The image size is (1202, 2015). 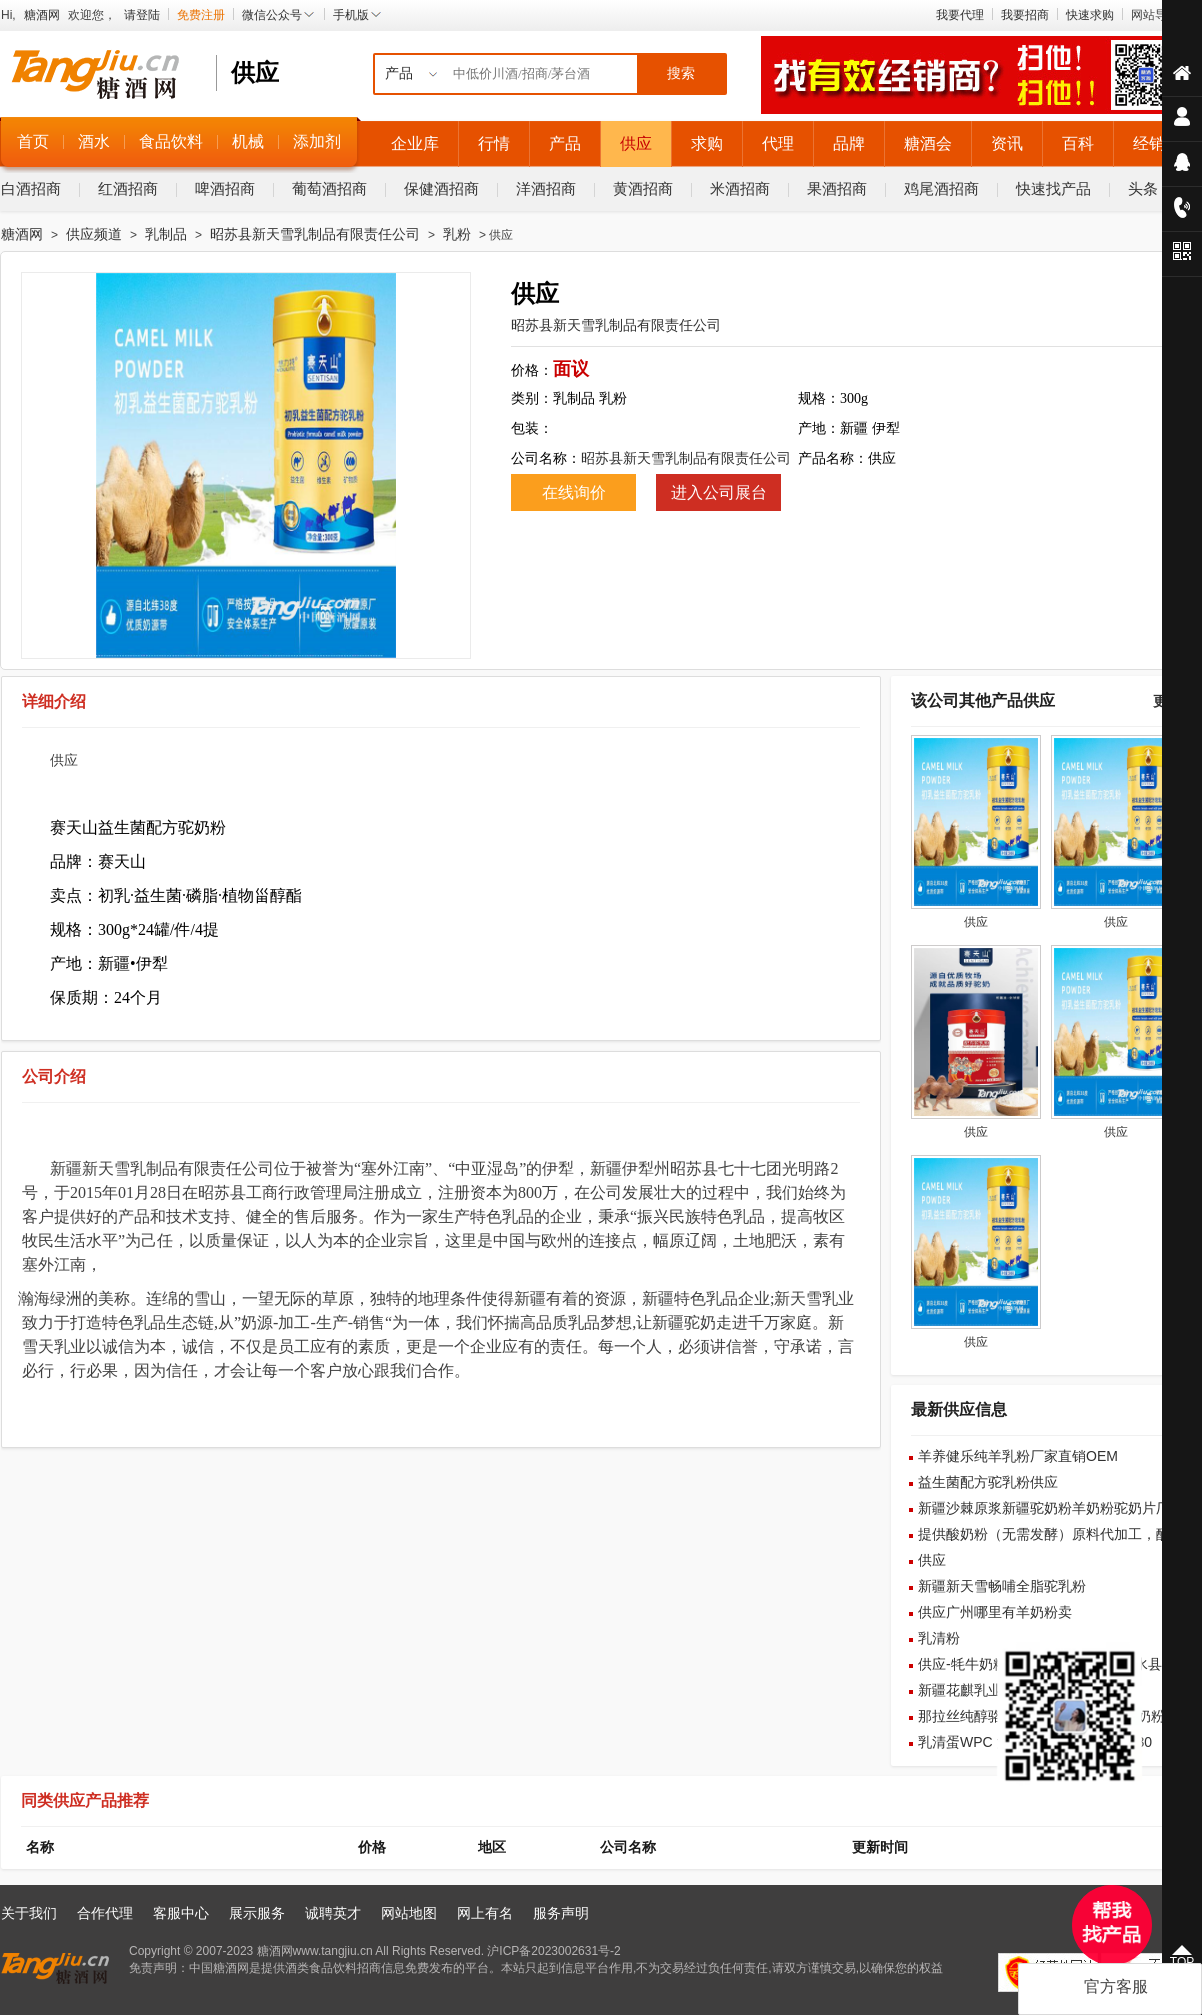 What do you see at coordinates (707, 143) in the screenshot?
I see `求购` at bounding box center [707, 143].